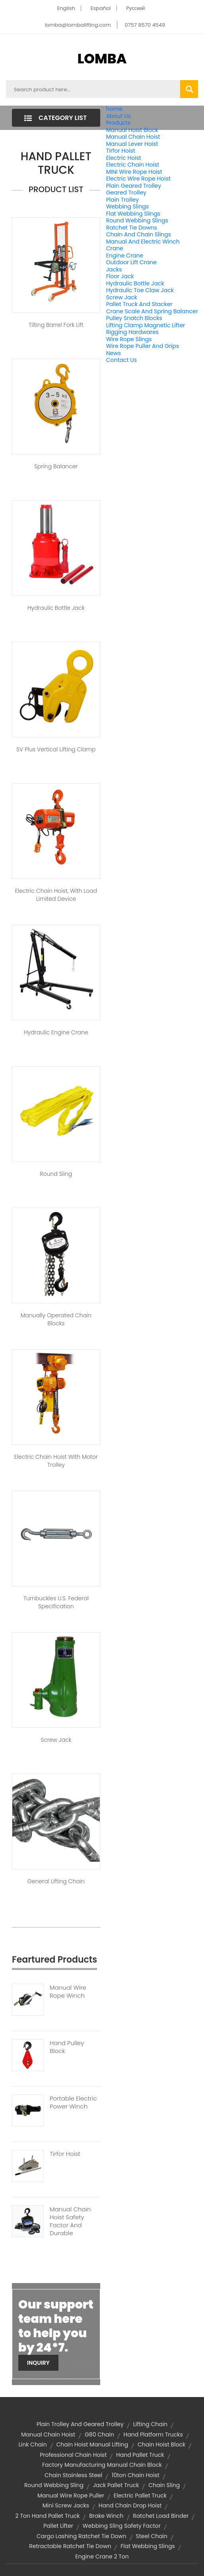  What do you see at coordinates (122, 200) in the screenshot?
I see `Plain Trolley` at bounding box center [122, 200].